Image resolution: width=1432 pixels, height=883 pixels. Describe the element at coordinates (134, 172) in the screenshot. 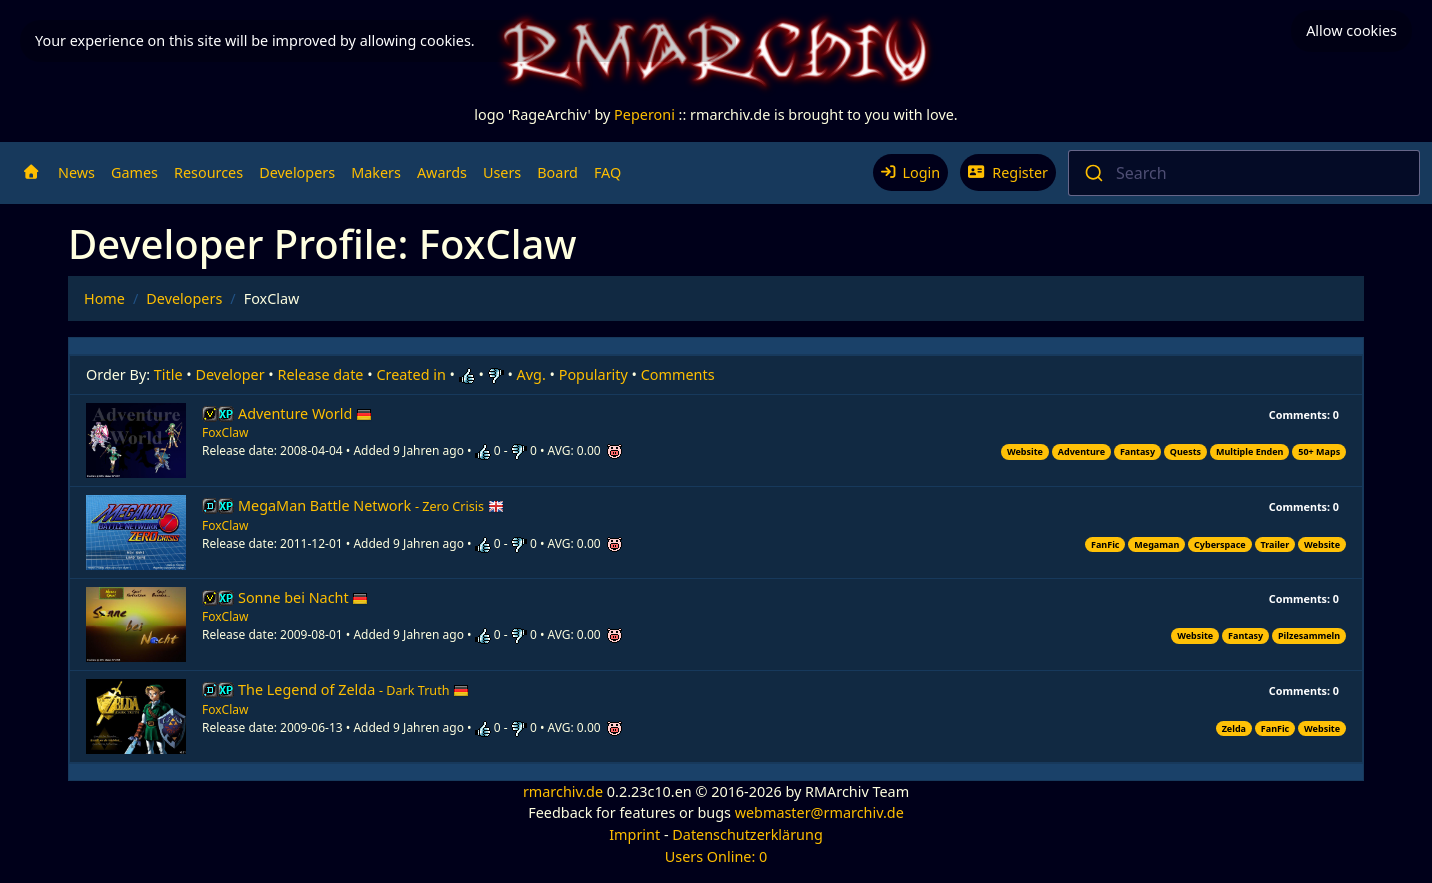

I see `Games` at that location.